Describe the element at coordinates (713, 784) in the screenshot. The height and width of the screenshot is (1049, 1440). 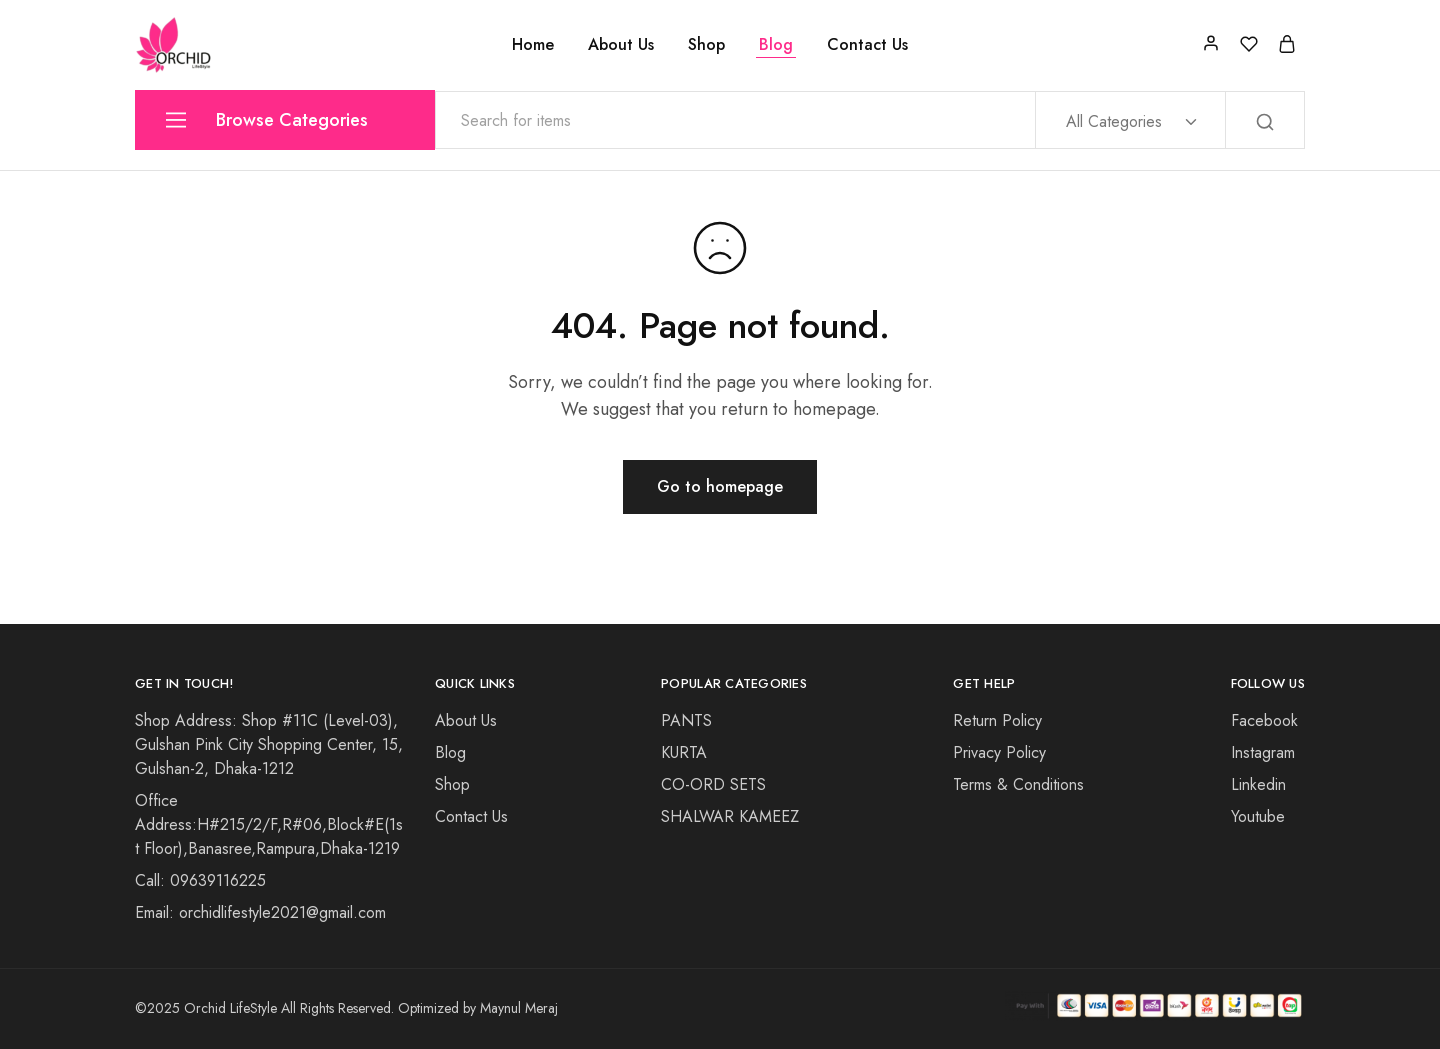
I see `CO-ORD SETS` at that location.